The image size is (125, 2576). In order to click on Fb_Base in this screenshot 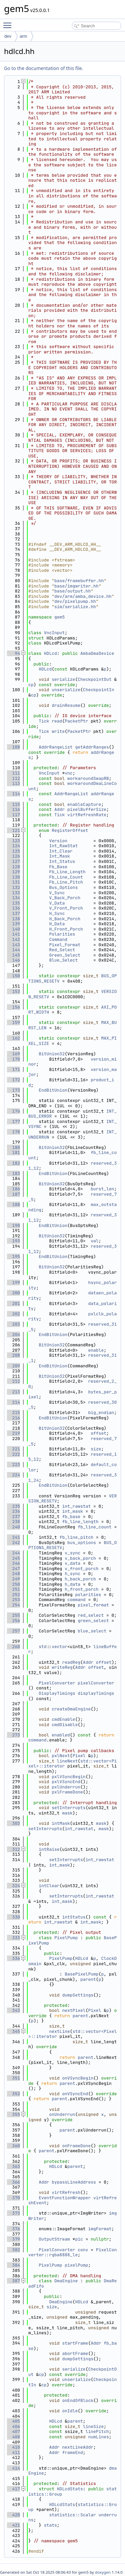, I will do `click(58, 867)`.